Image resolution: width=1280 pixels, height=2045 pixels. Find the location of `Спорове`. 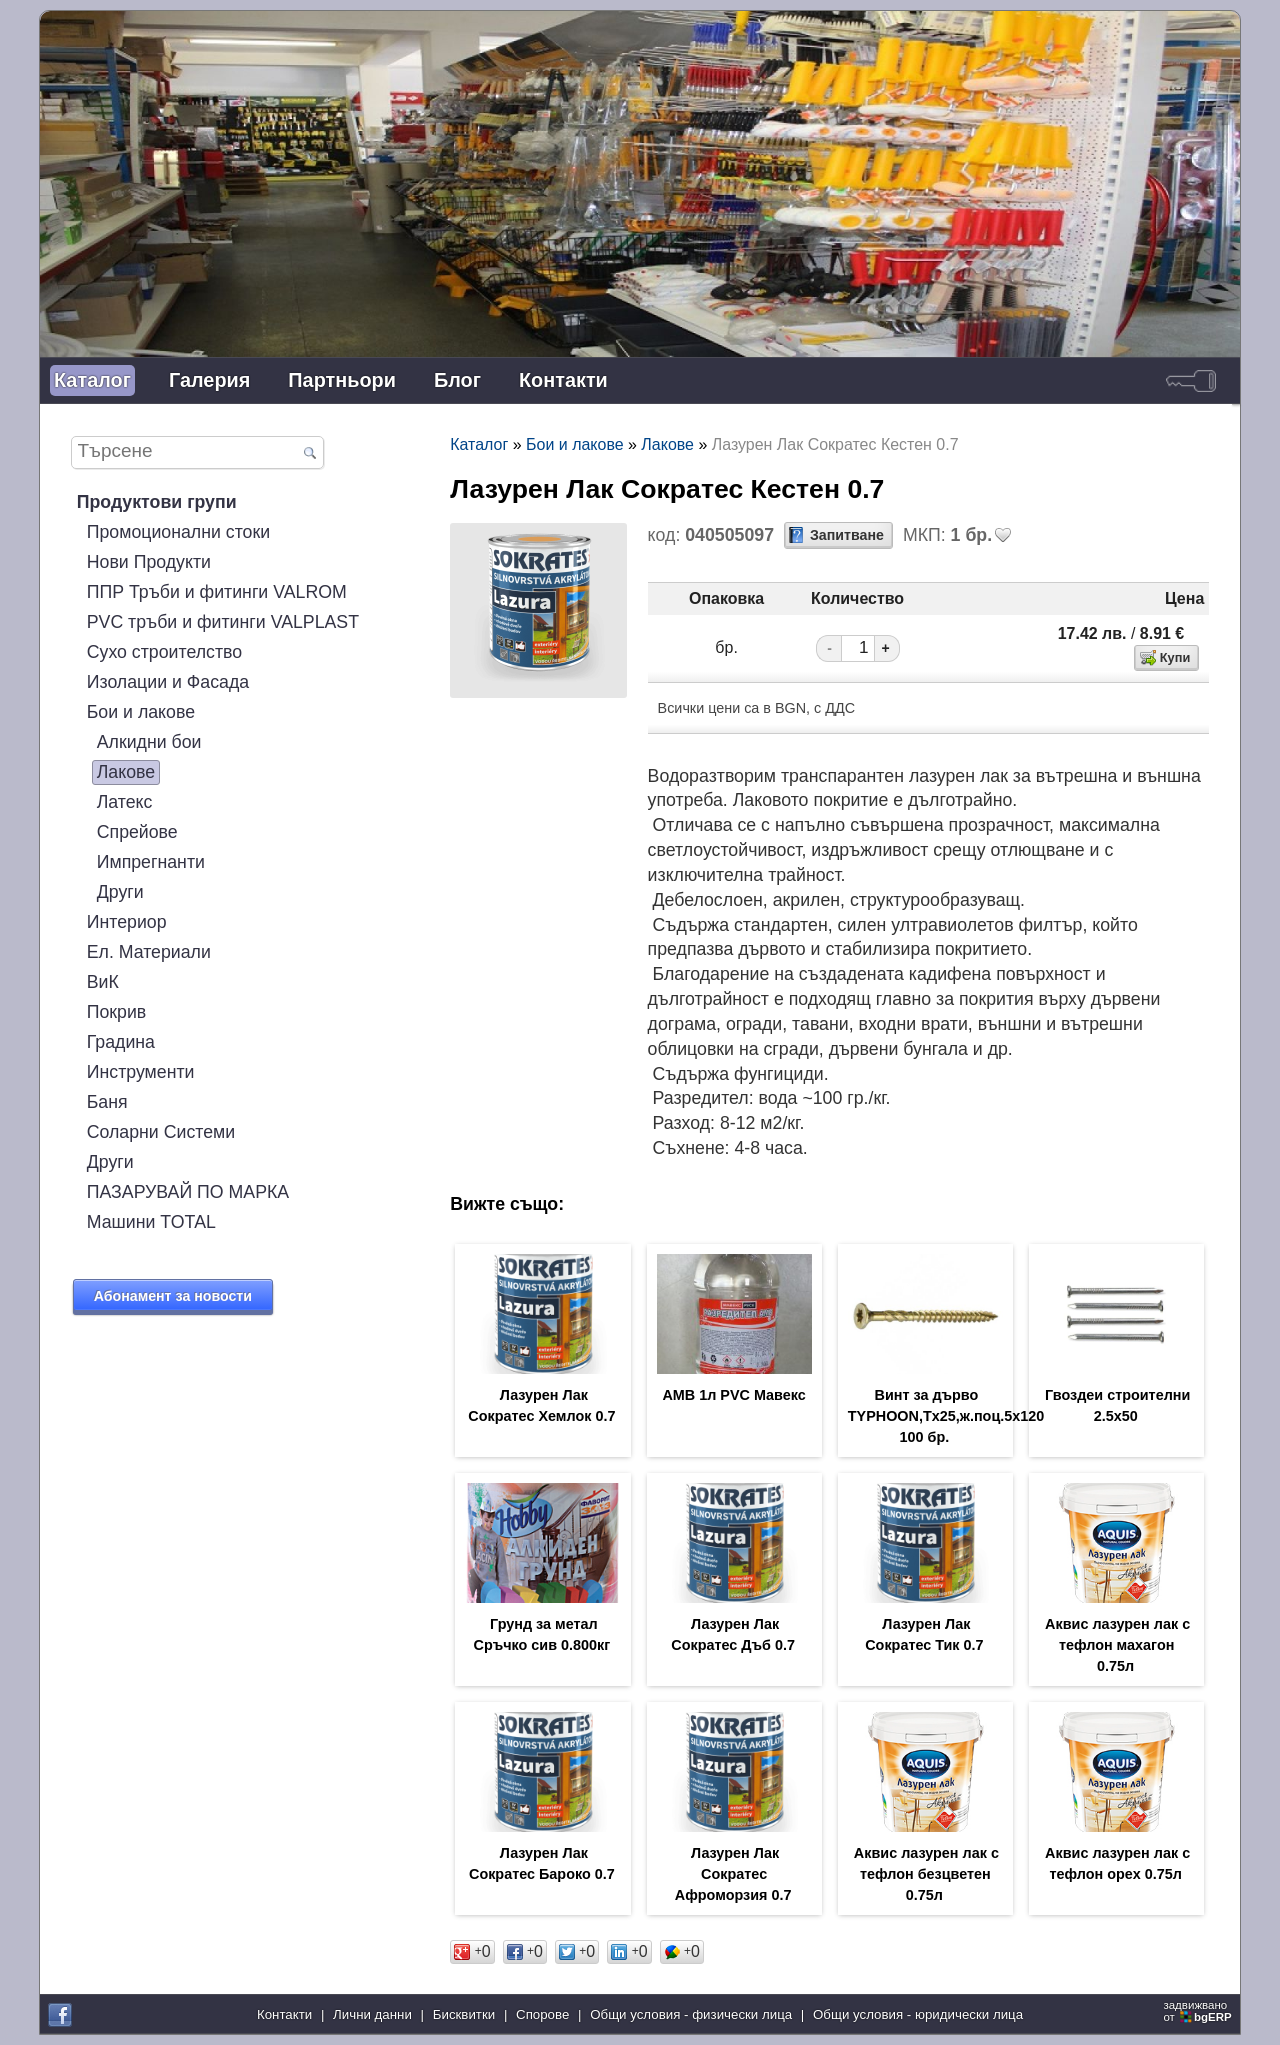

Спорове is located at coordinates (542, 2014).